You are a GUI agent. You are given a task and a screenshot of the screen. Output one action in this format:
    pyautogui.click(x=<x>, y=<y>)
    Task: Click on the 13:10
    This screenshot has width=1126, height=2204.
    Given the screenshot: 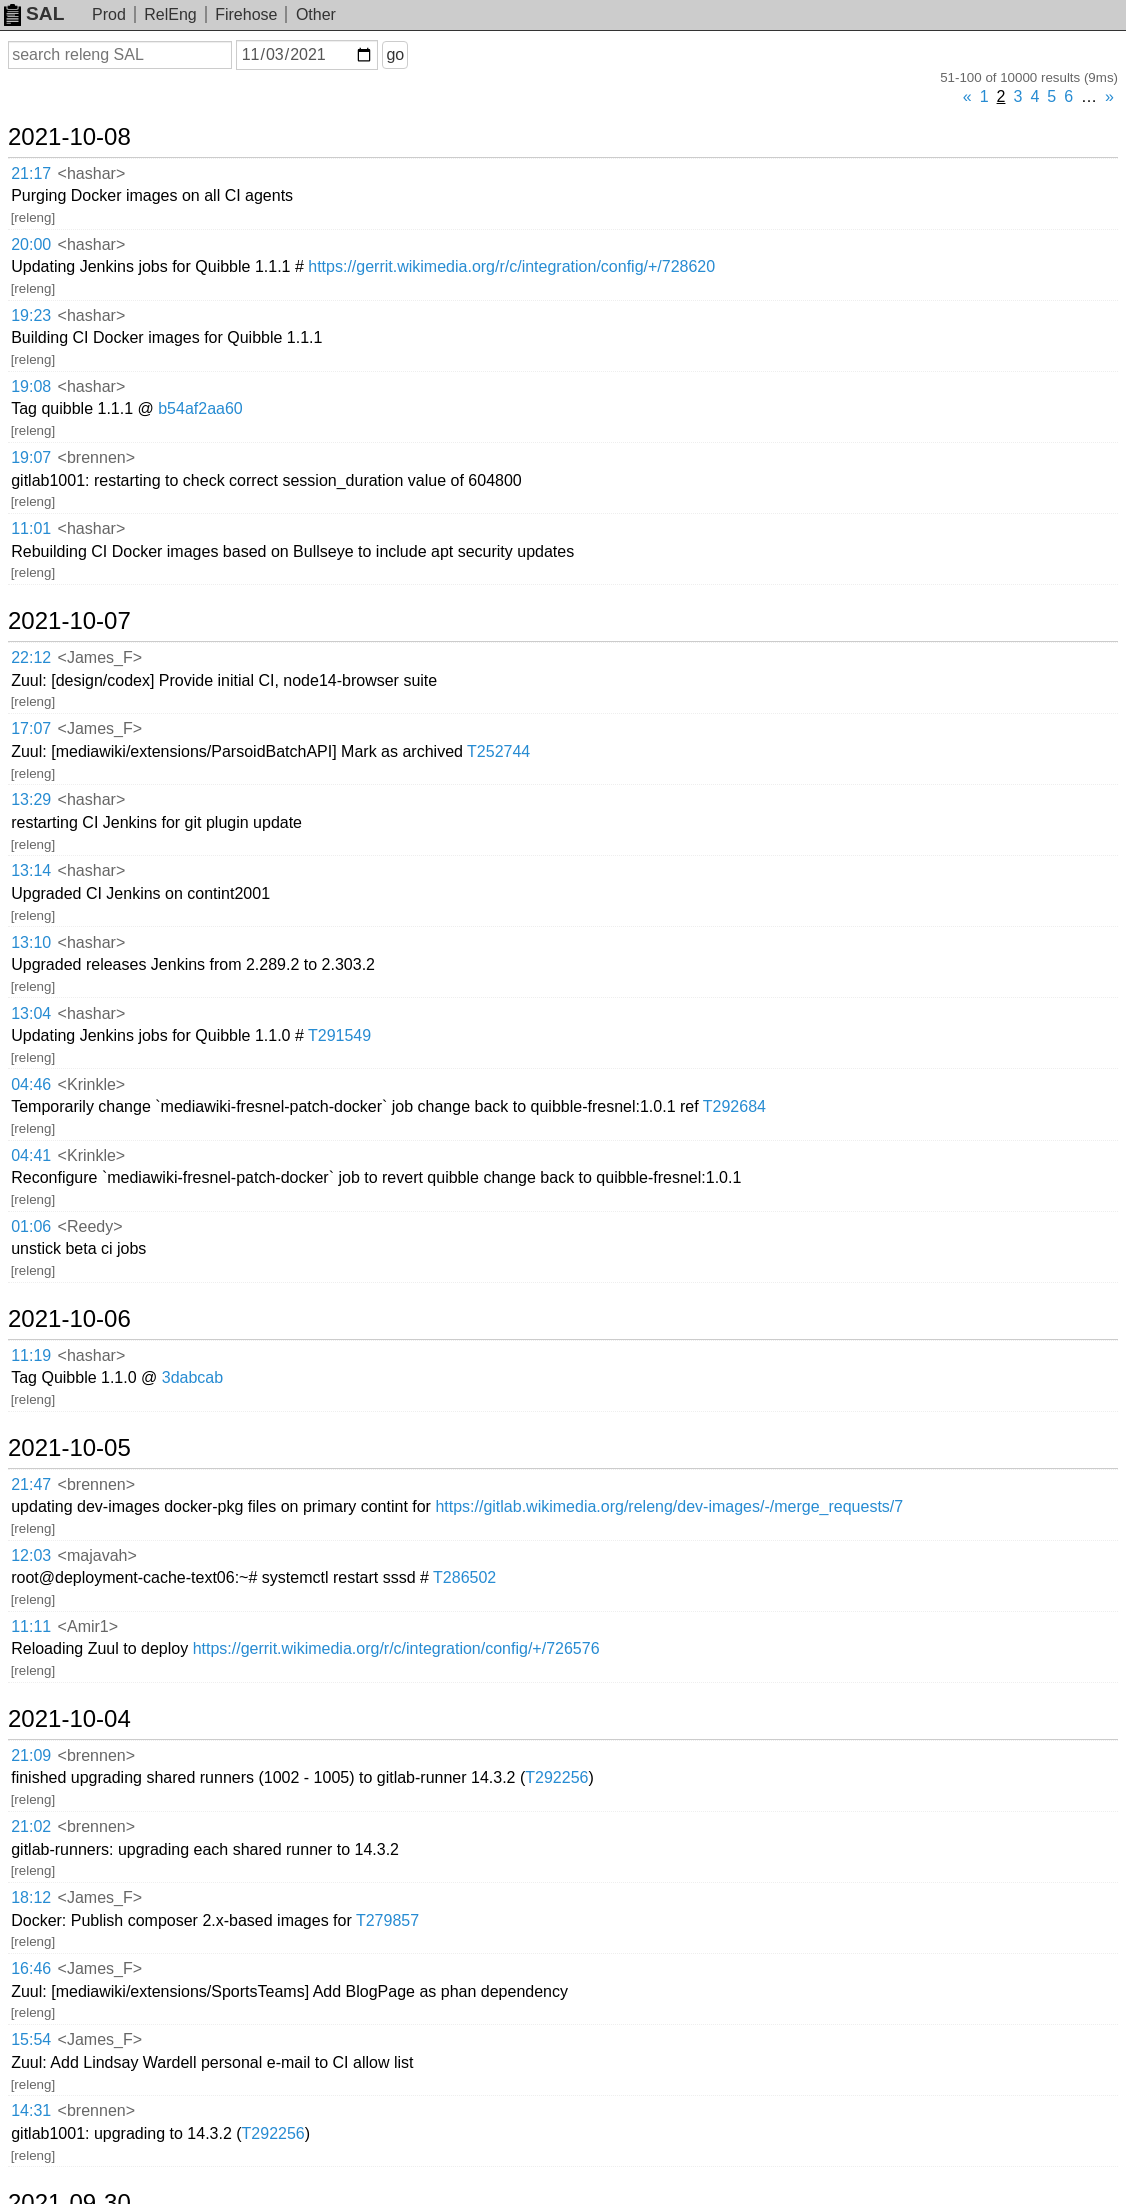 What is the action you would take?
    pyautogui.click(x=31, y=942)
    